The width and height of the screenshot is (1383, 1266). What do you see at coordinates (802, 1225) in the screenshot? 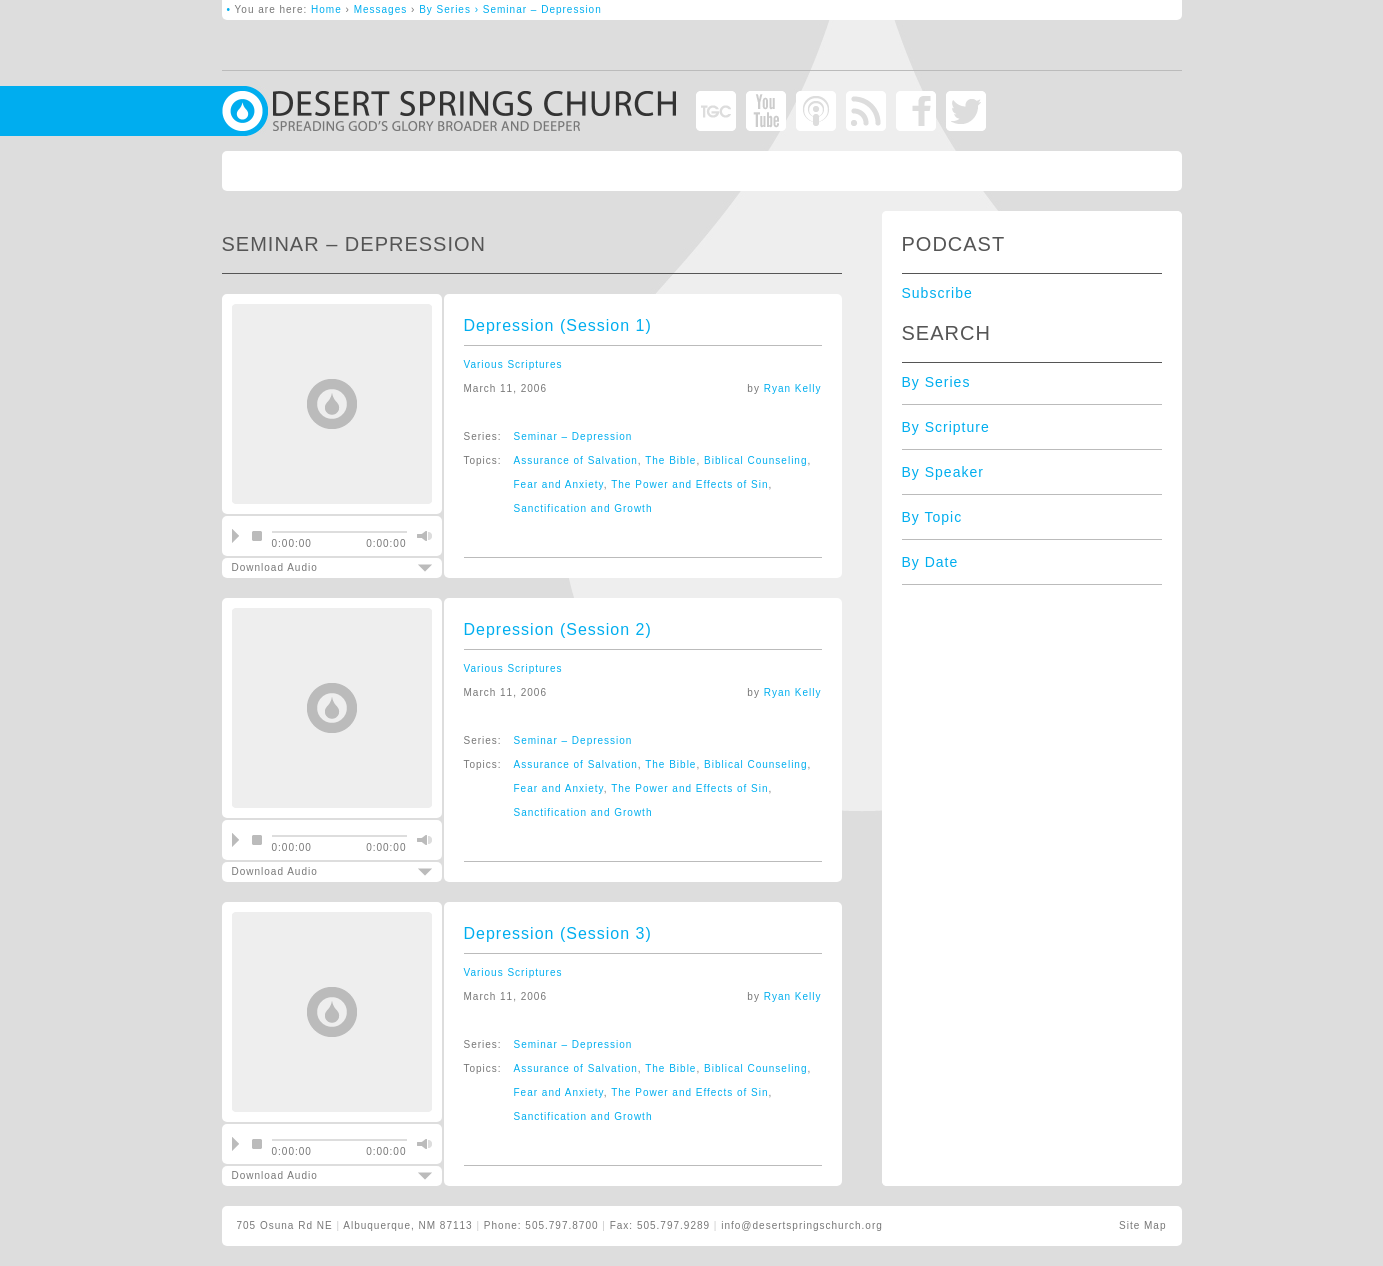
I see `info@desertspringschurch.org` at bounding box center [802, 1225].